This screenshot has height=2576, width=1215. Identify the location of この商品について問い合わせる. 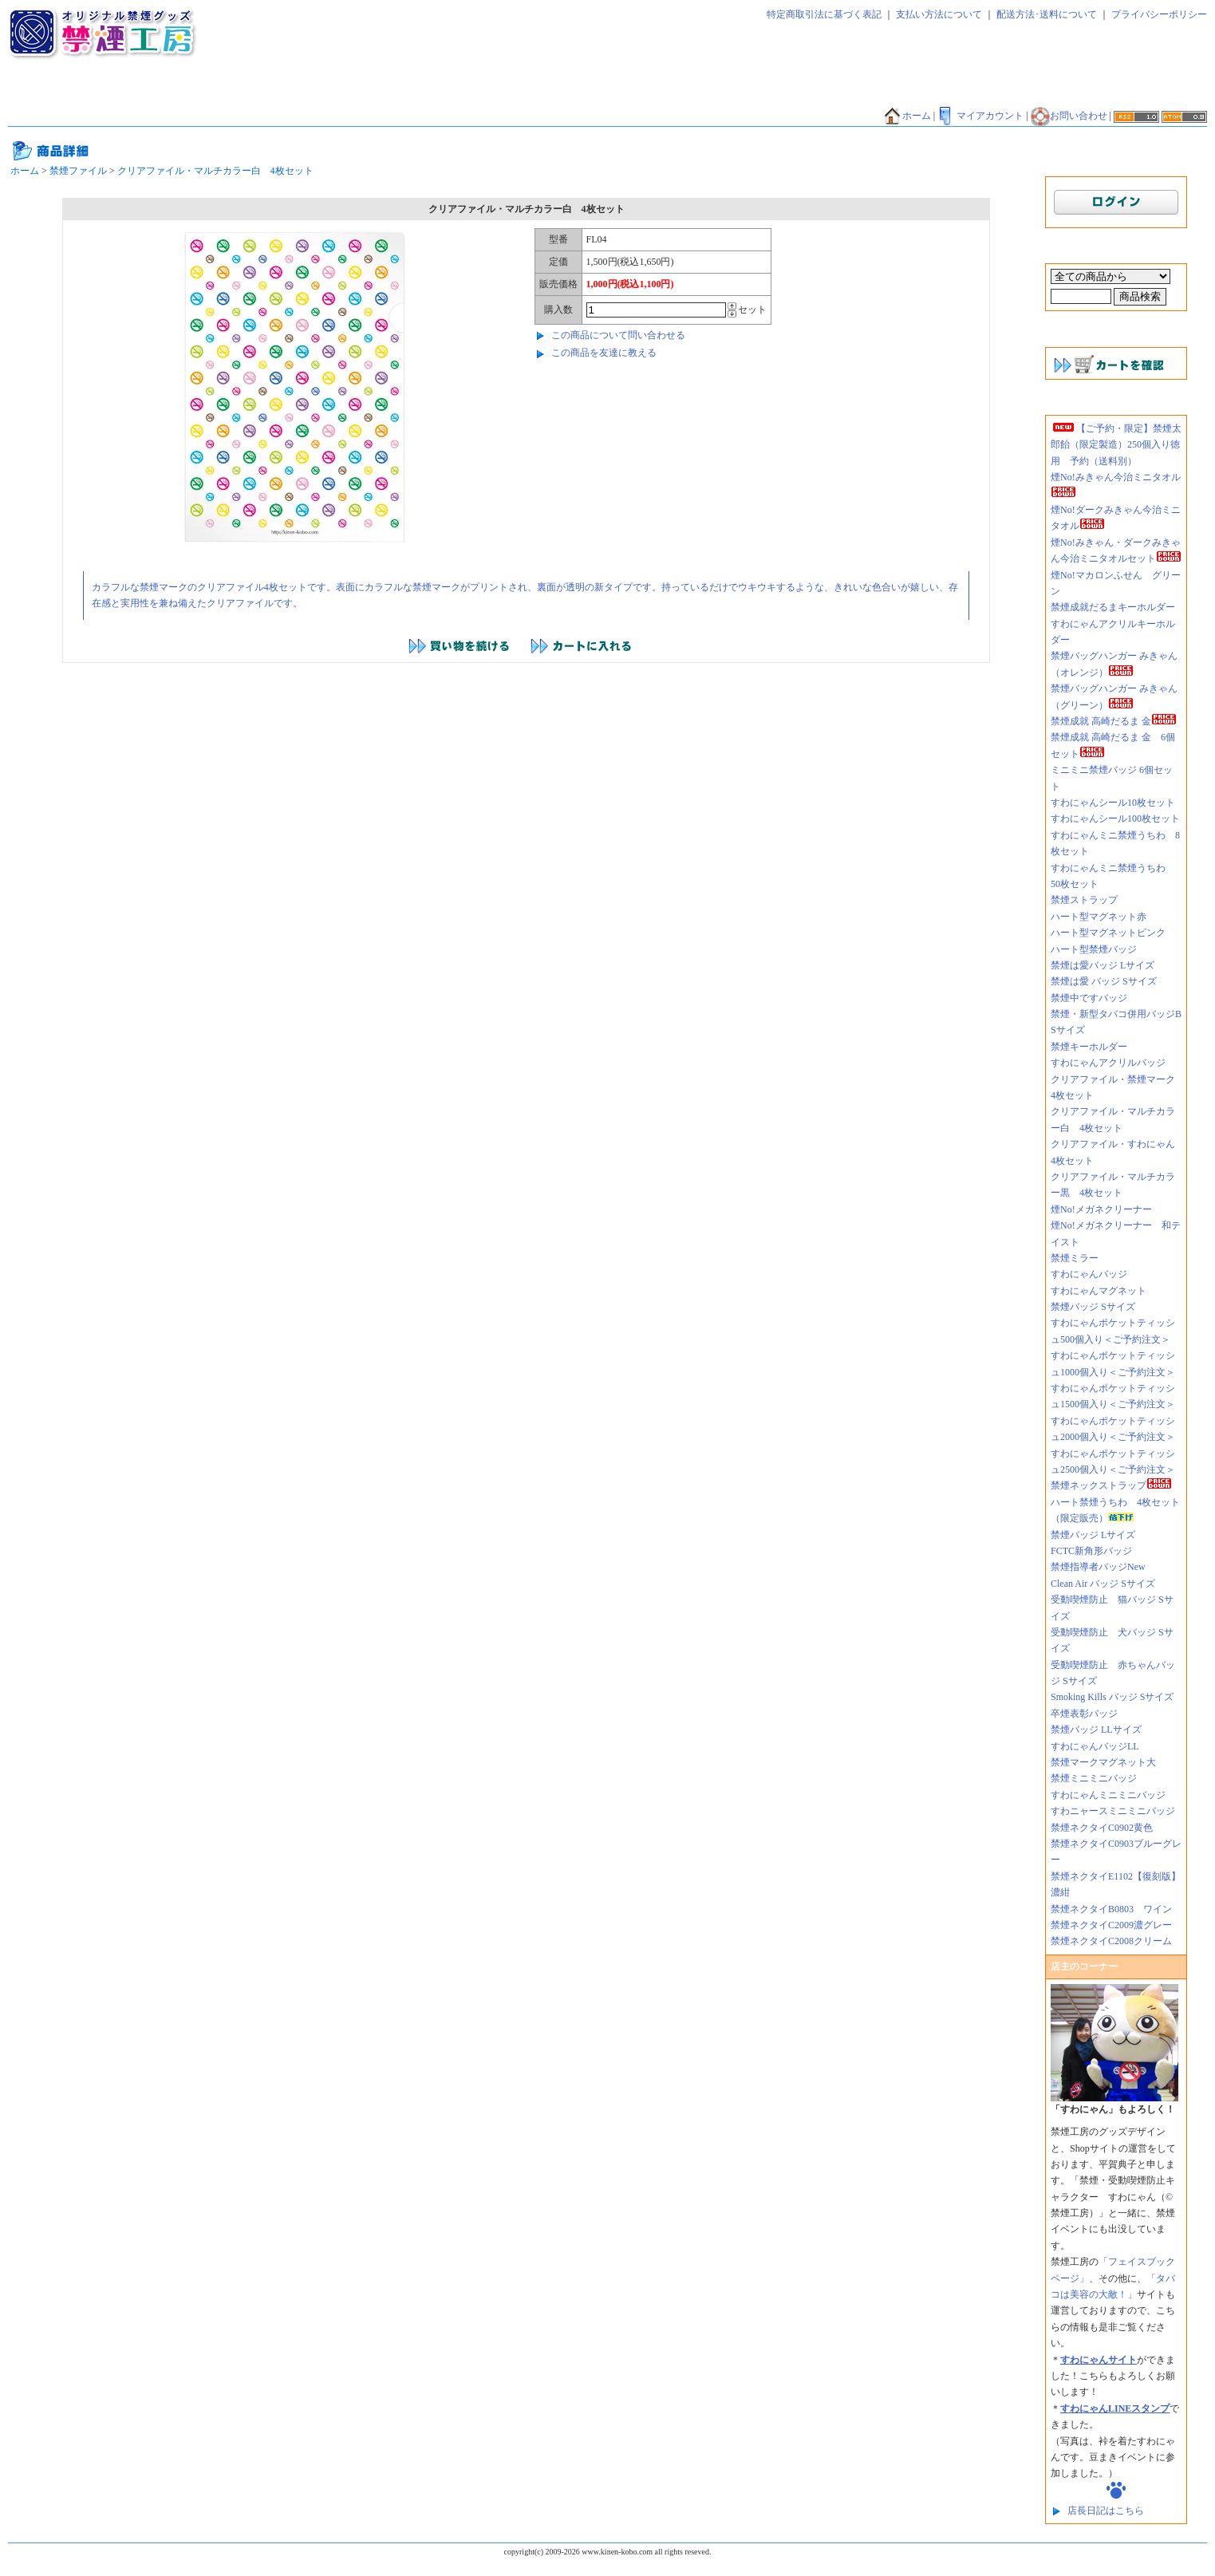
(618, 335).